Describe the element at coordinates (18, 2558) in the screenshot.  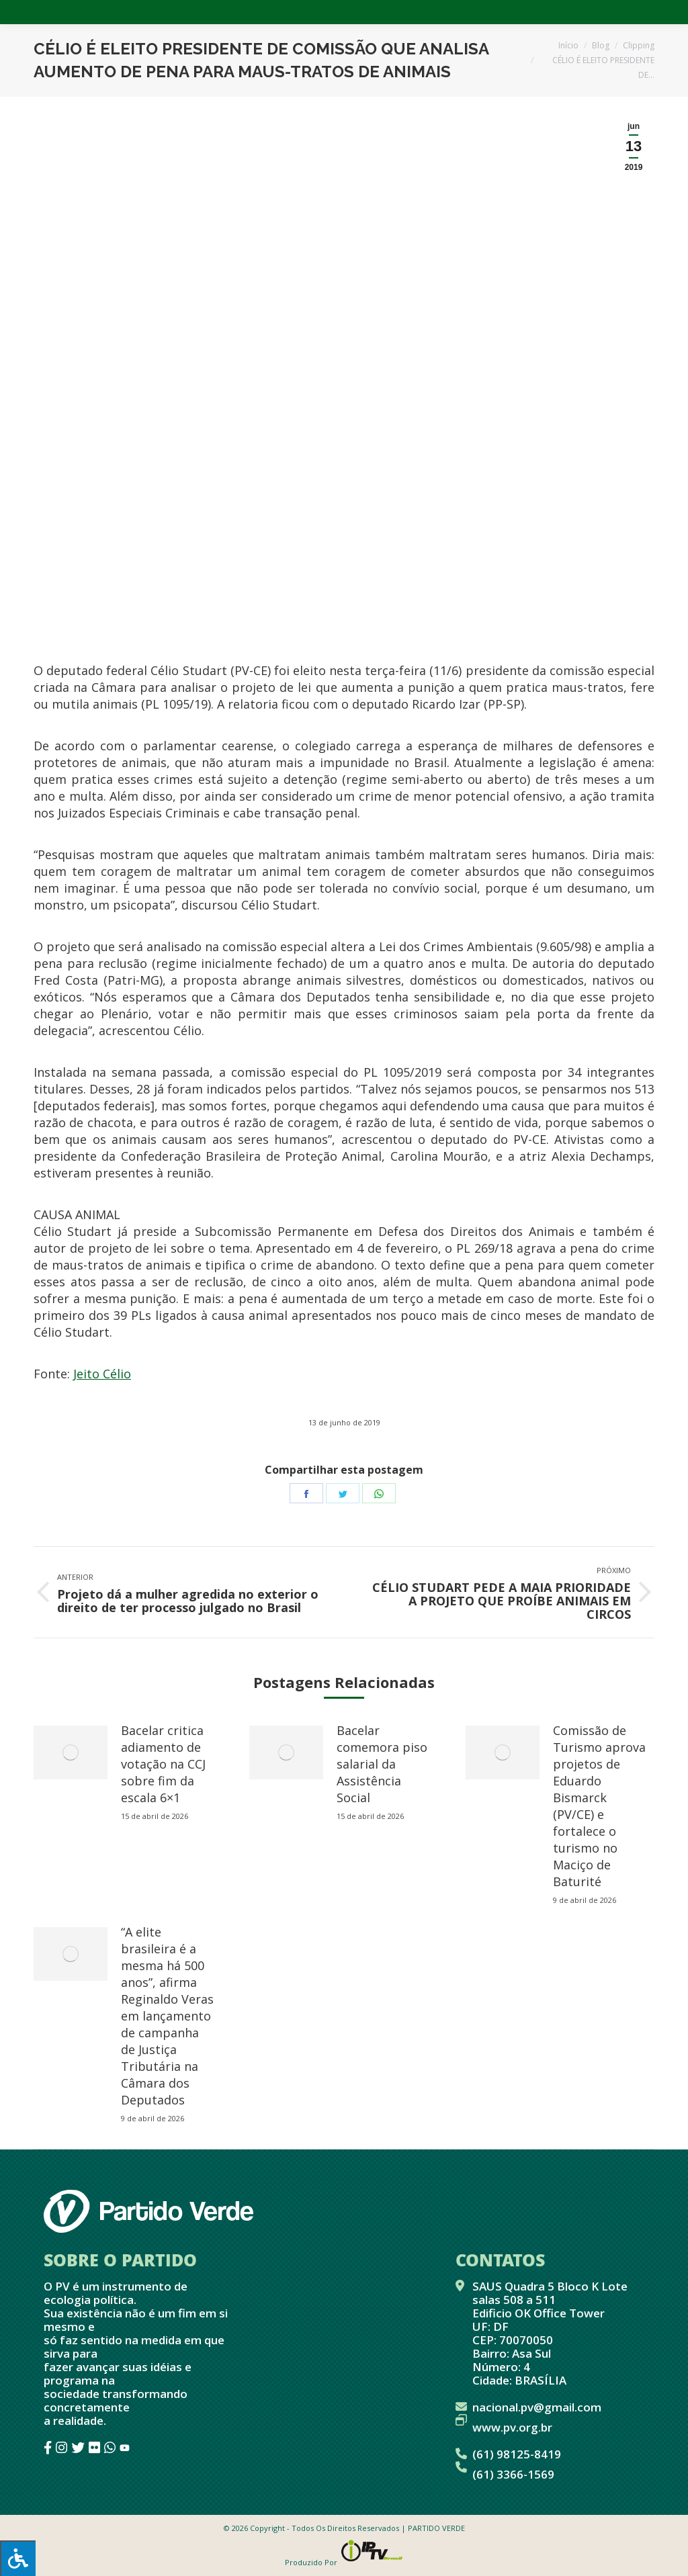
I see `[Press "Alt + A" to open\close the accessibility menu]` at that location.